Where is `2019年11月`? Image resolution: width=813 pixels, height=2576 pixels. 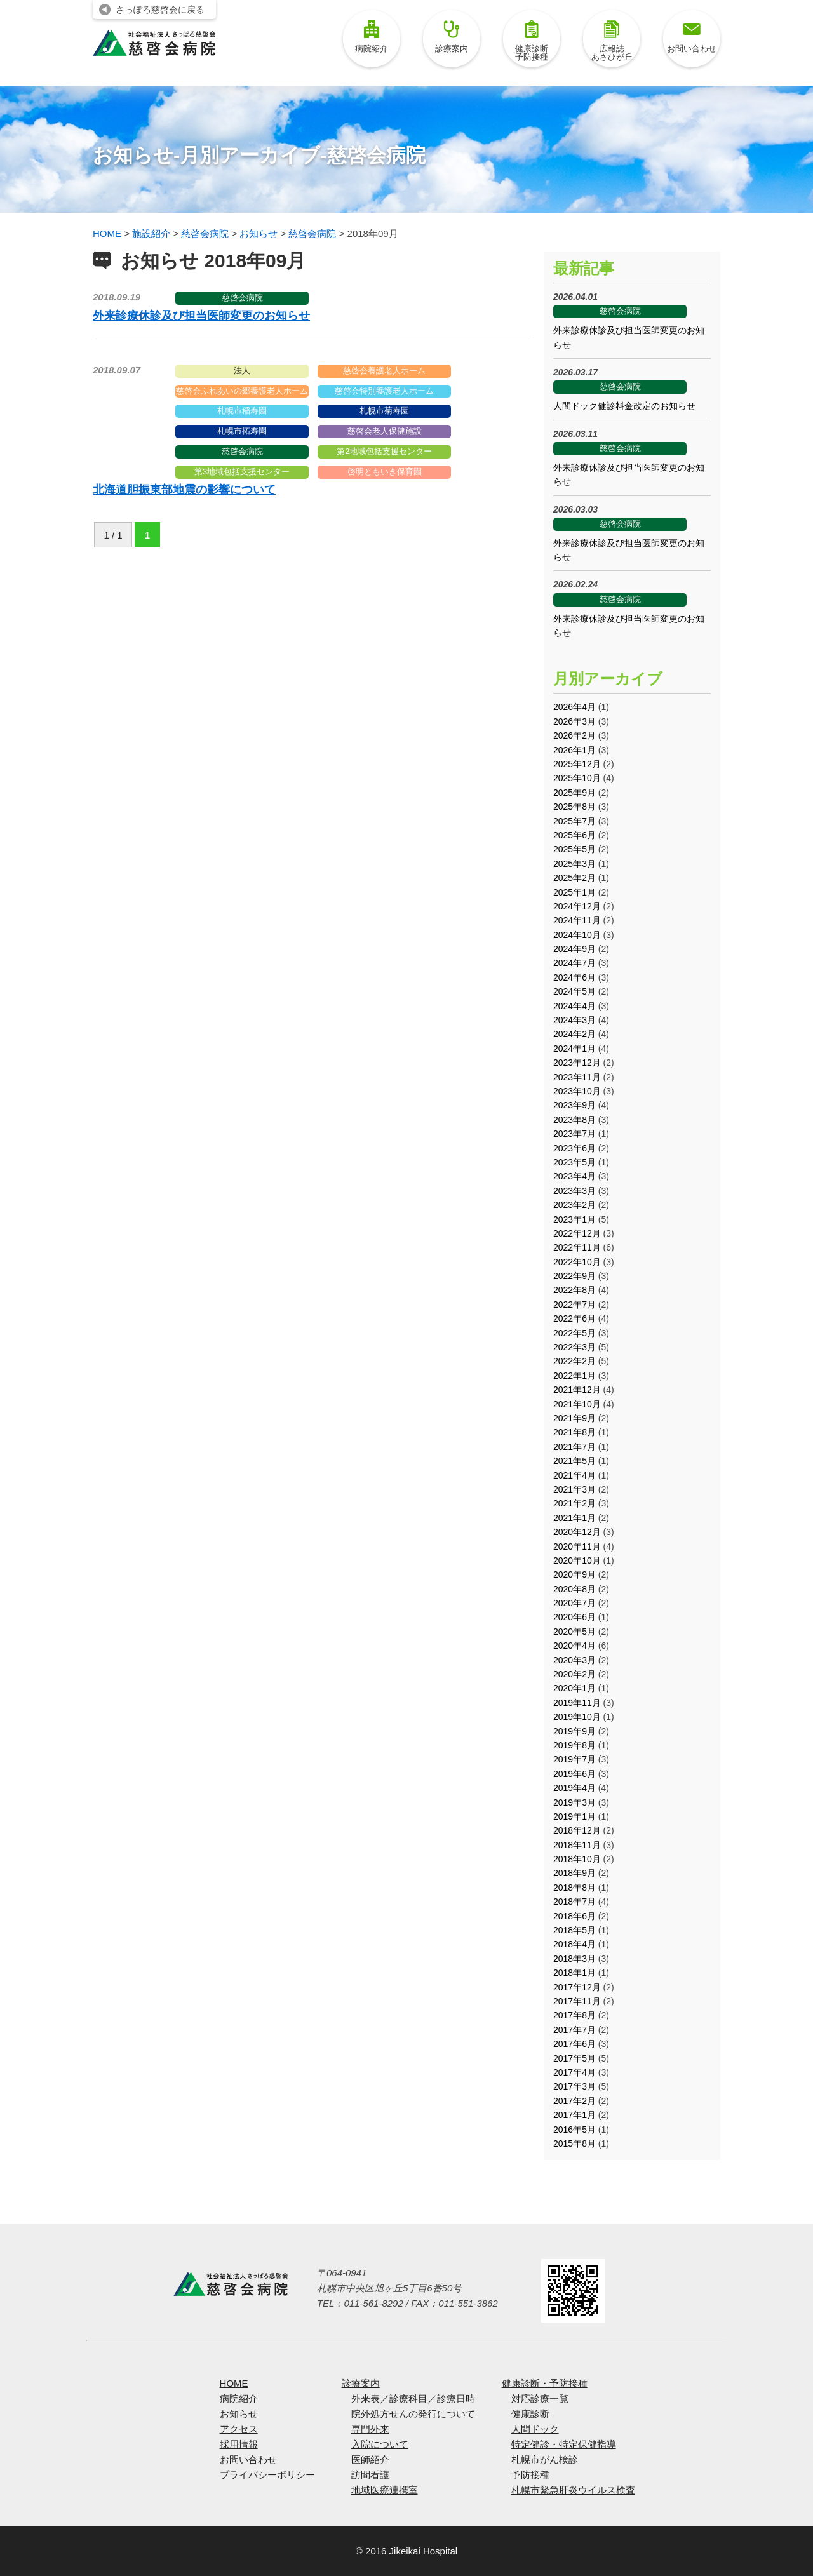 2019年11月 is located at coordinates (577, 1703).